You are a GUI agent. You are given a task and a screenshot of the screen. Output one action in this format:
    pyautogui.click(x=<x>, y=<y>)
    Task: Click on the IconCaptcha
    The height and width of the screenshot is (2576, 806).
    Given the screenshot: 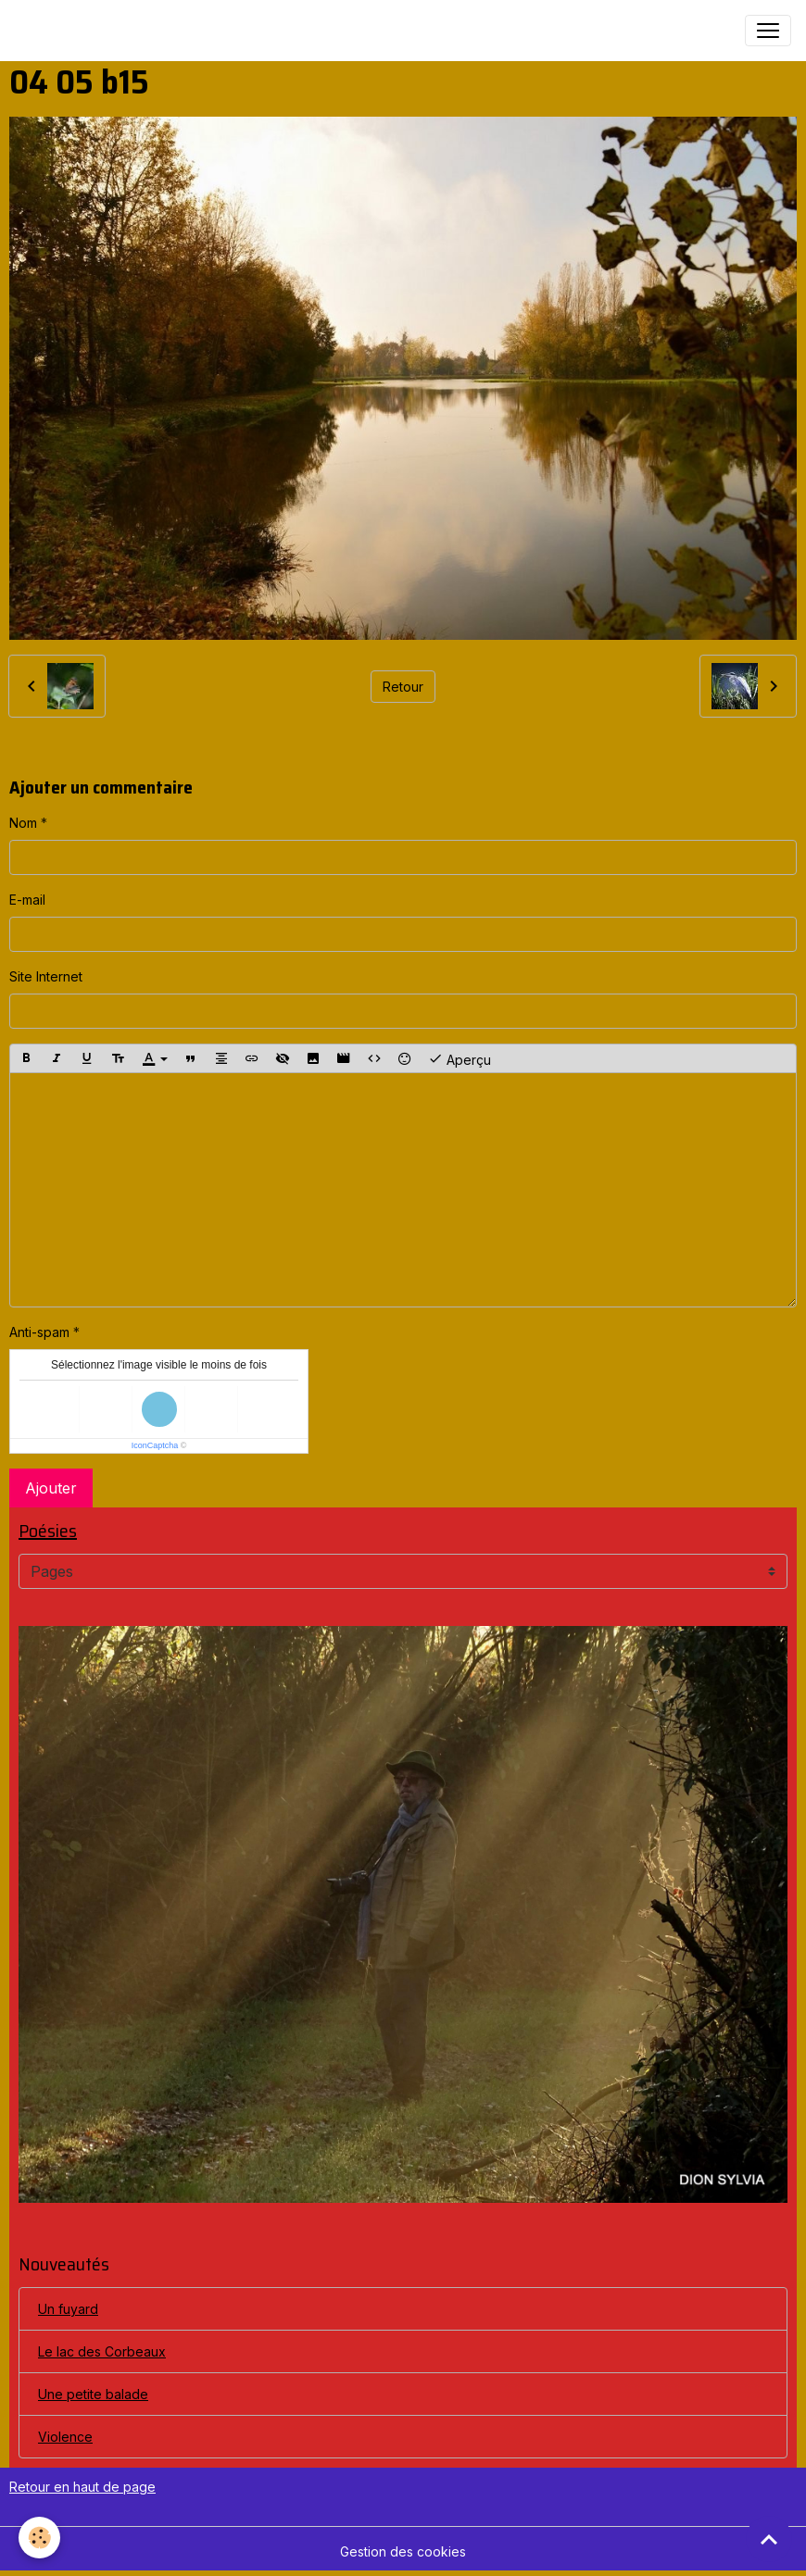 What is the action you would take?
    pyautogui.click(x=155, y=1445)
    